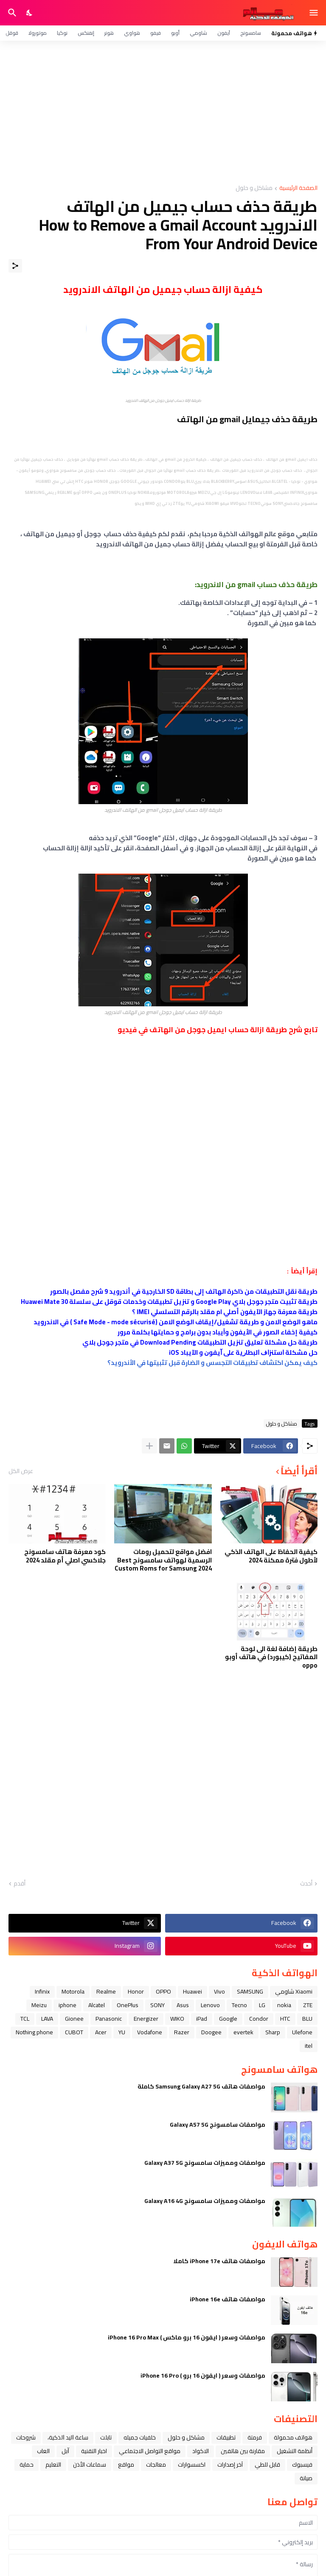 This screenshot has width=326, height=2576. Describe the element at coordinates (140, 2437) in the screenshot. I see `خلفيات جميله` at that location.